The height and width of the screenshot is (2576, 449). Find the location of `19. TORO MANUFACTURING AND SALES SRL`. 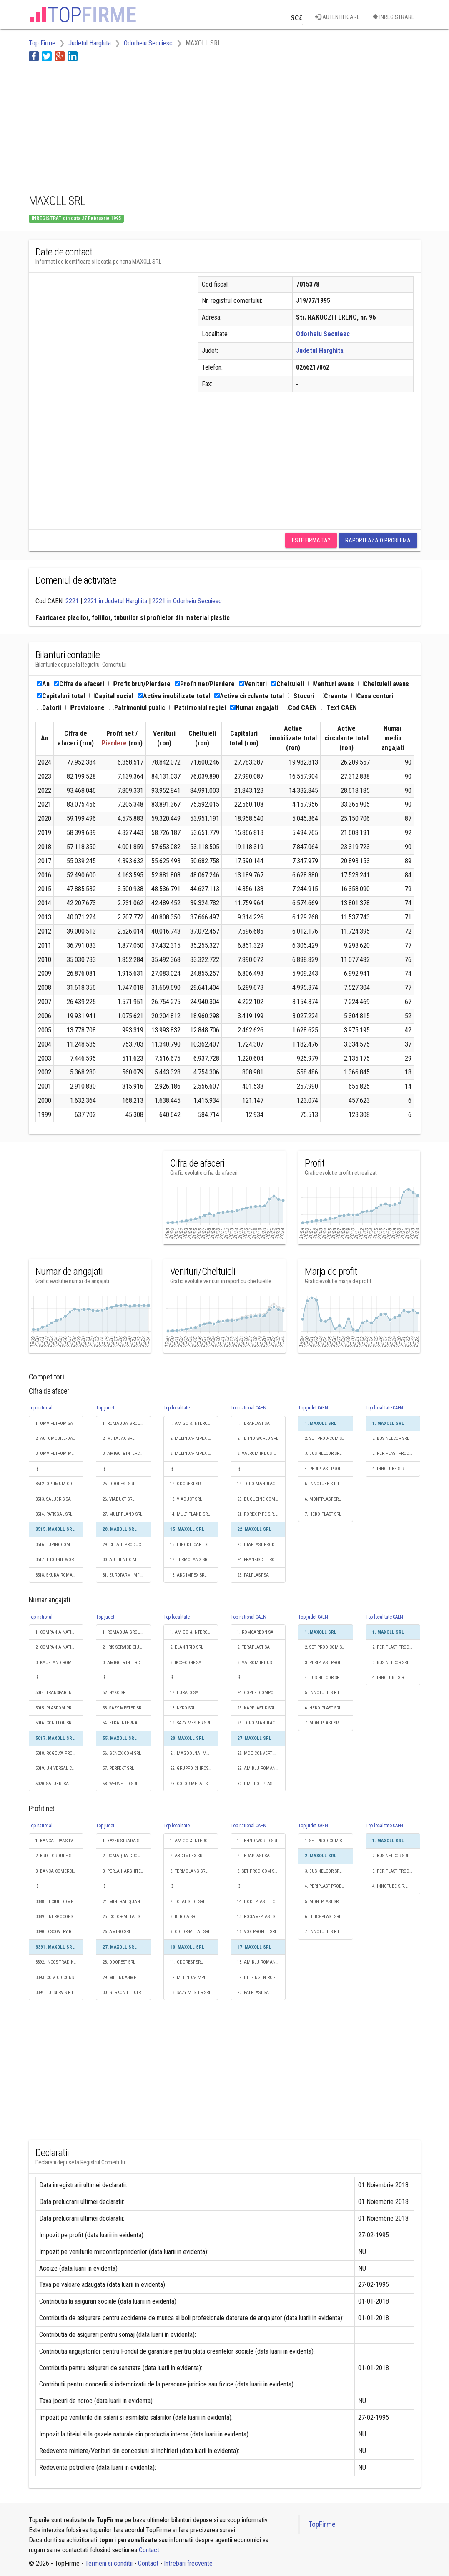

19. TORO MANUFACTURING AND SALES SRL is located at coordinates (261, 1484).